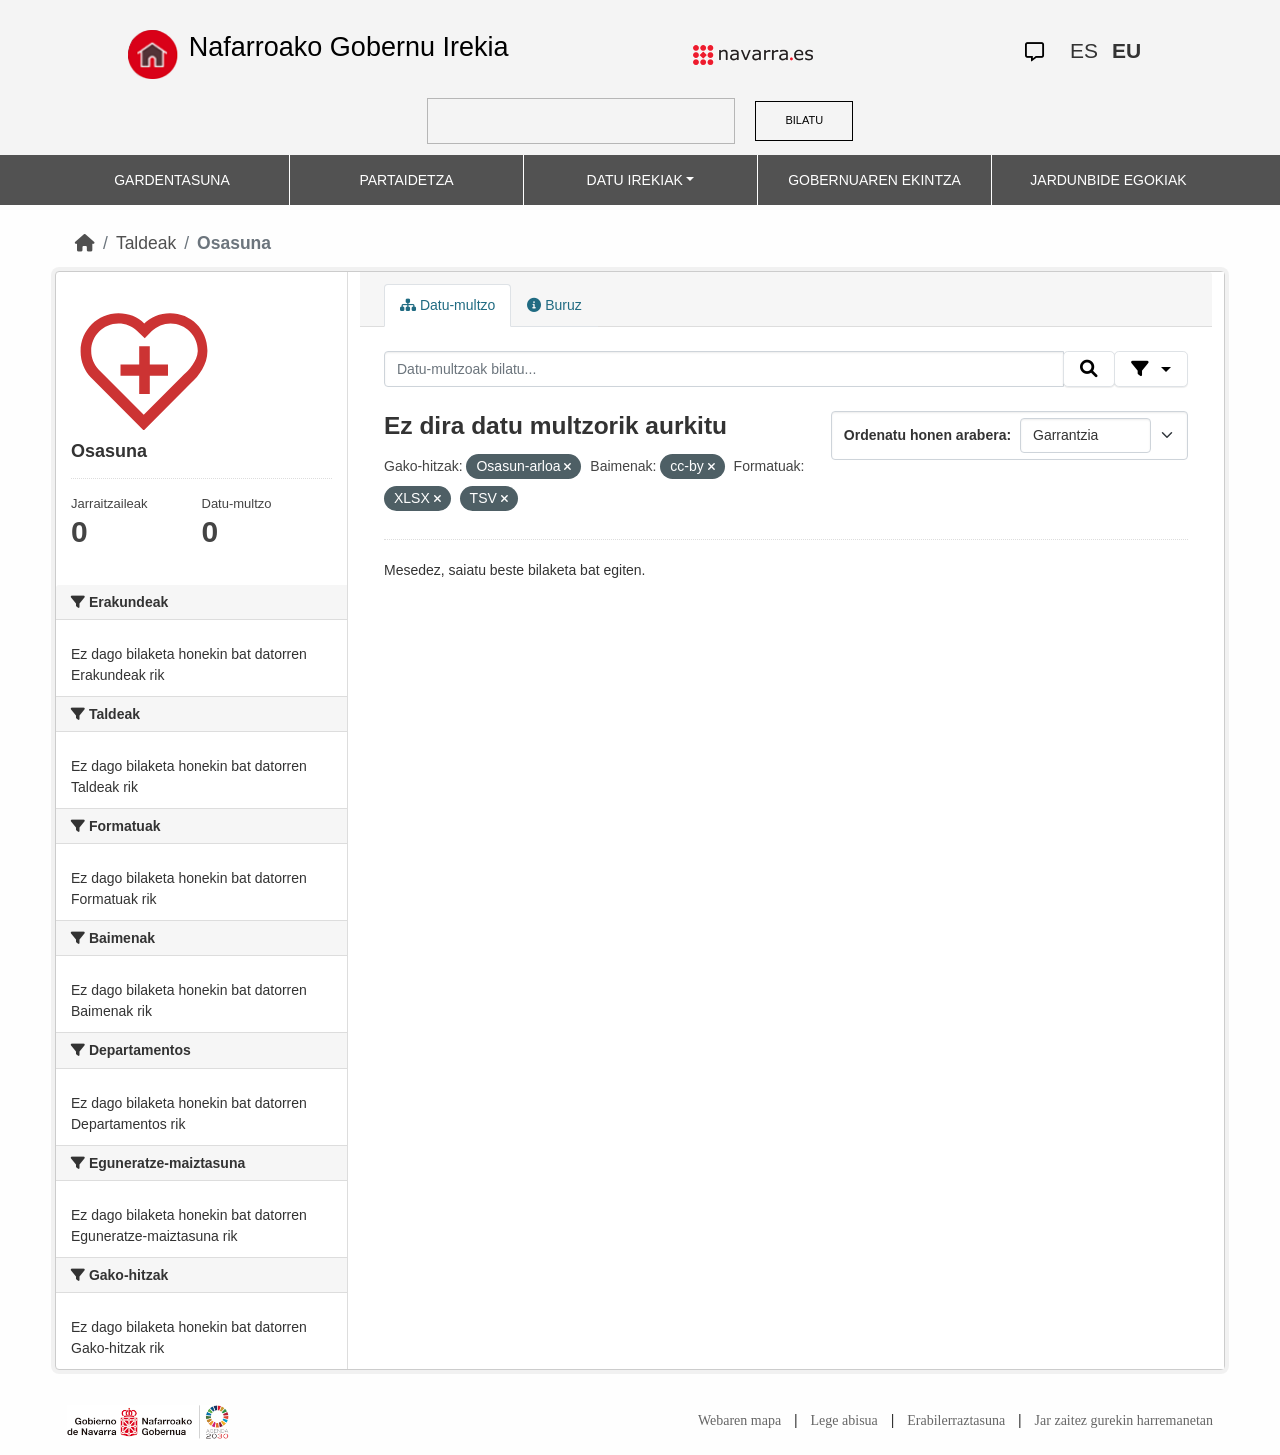  I want to click on Osasuna, so click(234, 243).